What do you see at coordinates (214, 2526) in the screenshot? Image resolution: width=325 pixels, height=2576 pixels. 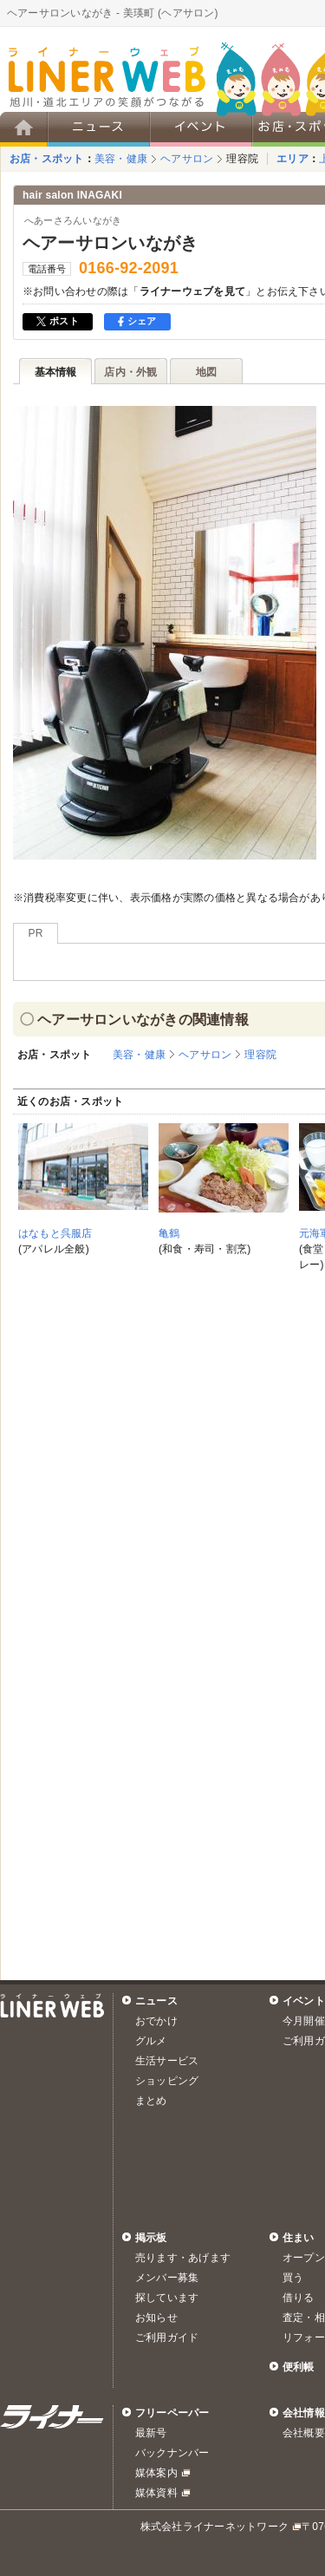 I see `株式会社ライナーネットワーク` at bounding box center [214, 2526].